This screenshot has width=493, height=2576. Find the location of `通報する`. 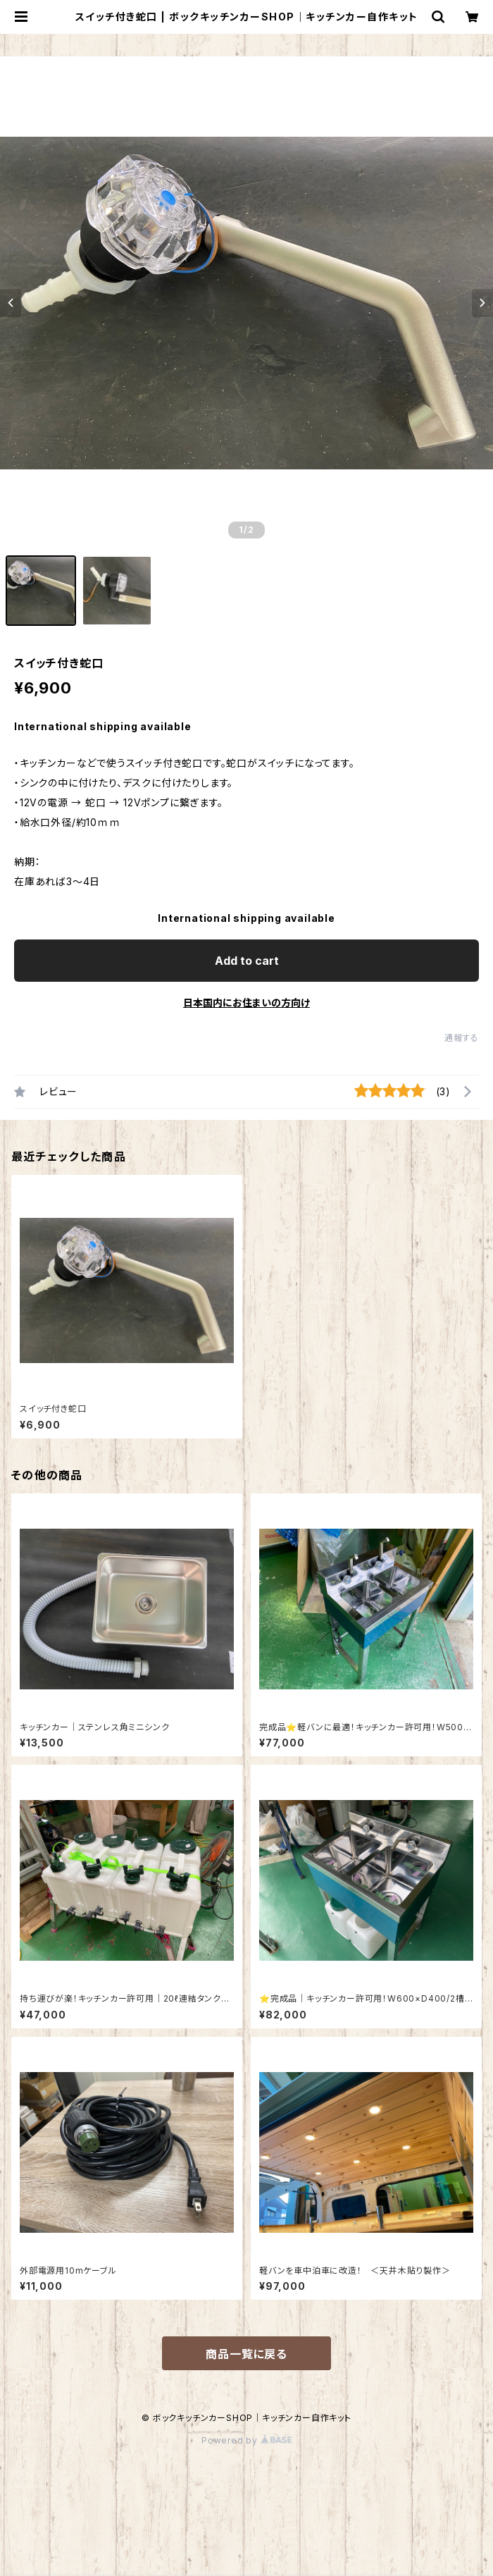

通報する is located at coordinates (461, 1038).